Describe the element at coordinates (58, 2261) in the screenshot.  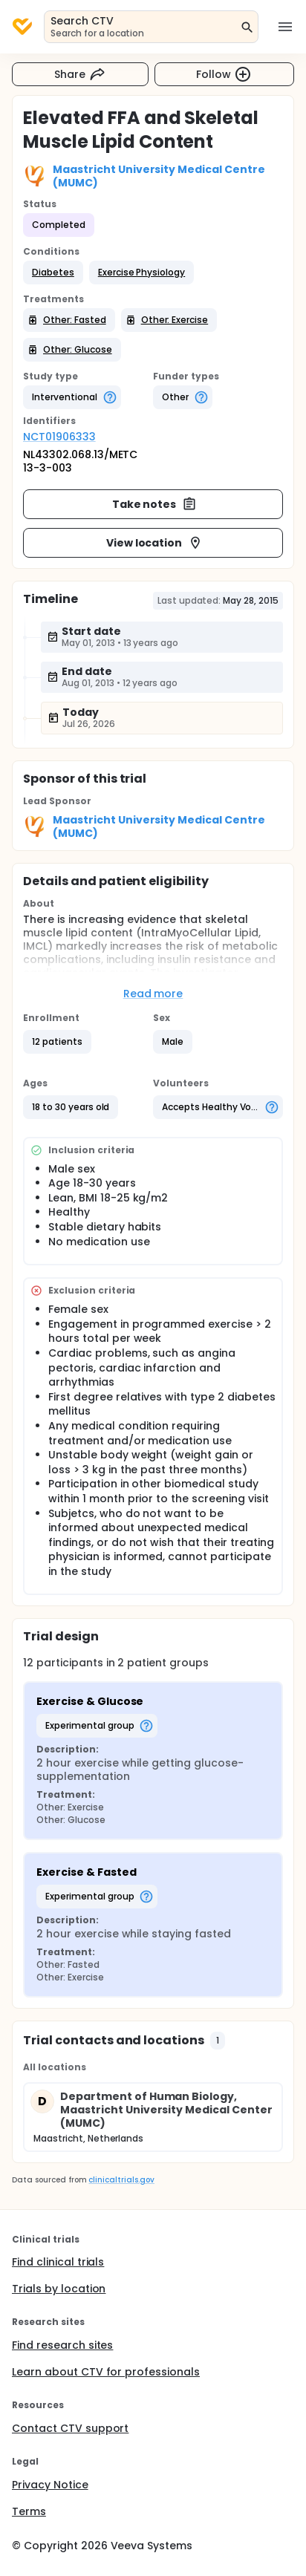
I see `Find clinical trials` at that location.